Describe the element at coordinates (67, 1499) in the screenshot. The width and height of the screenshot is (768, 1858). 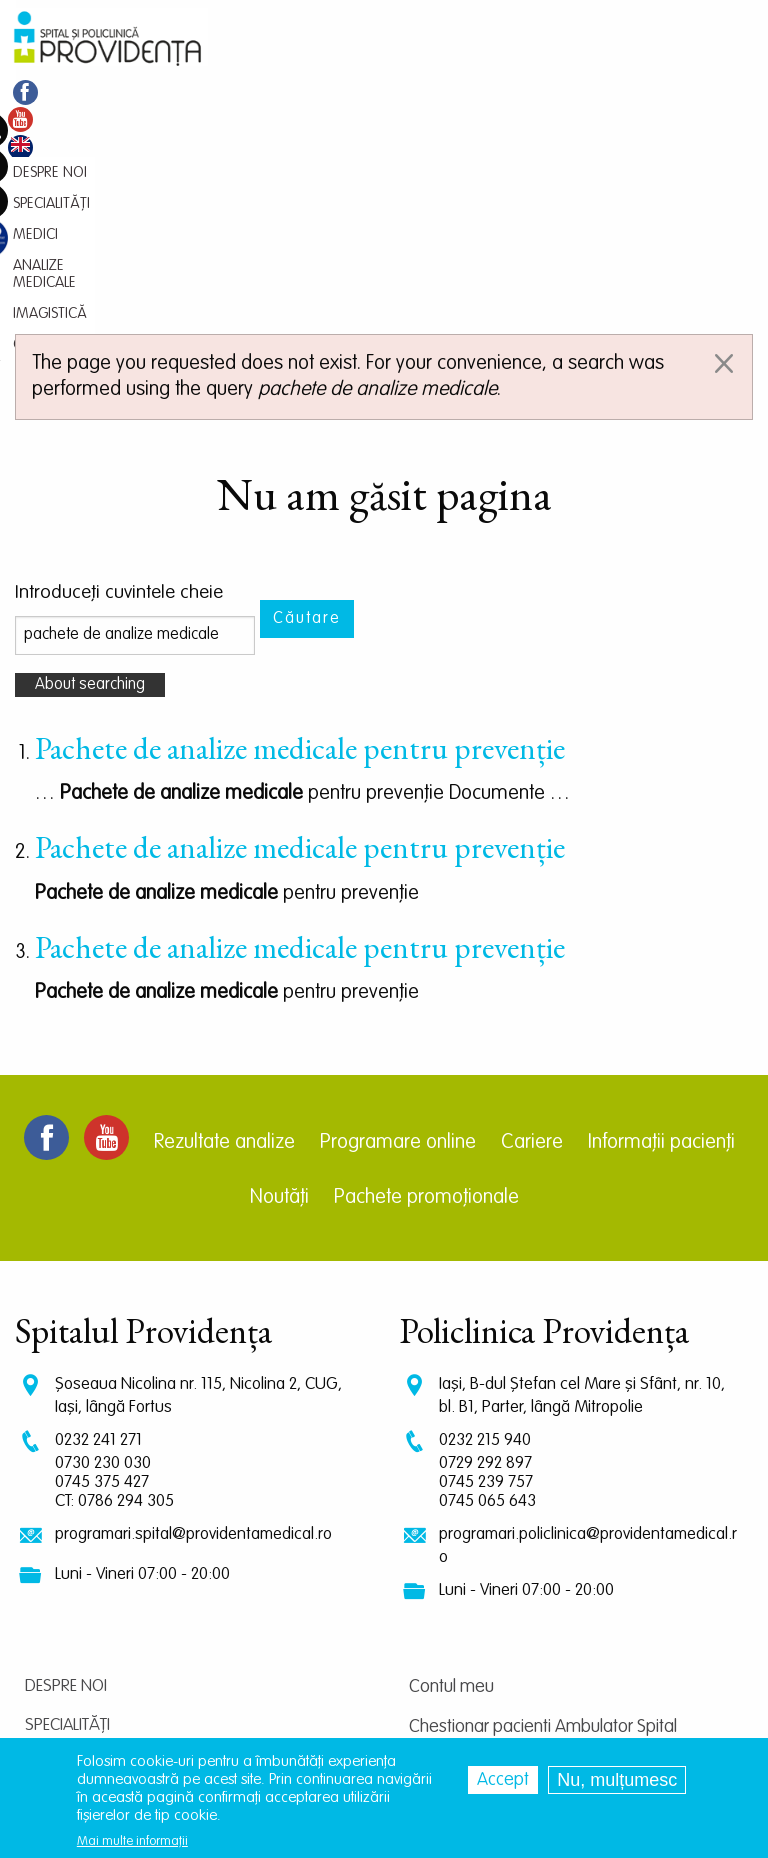
I see `Specialități` at that location.